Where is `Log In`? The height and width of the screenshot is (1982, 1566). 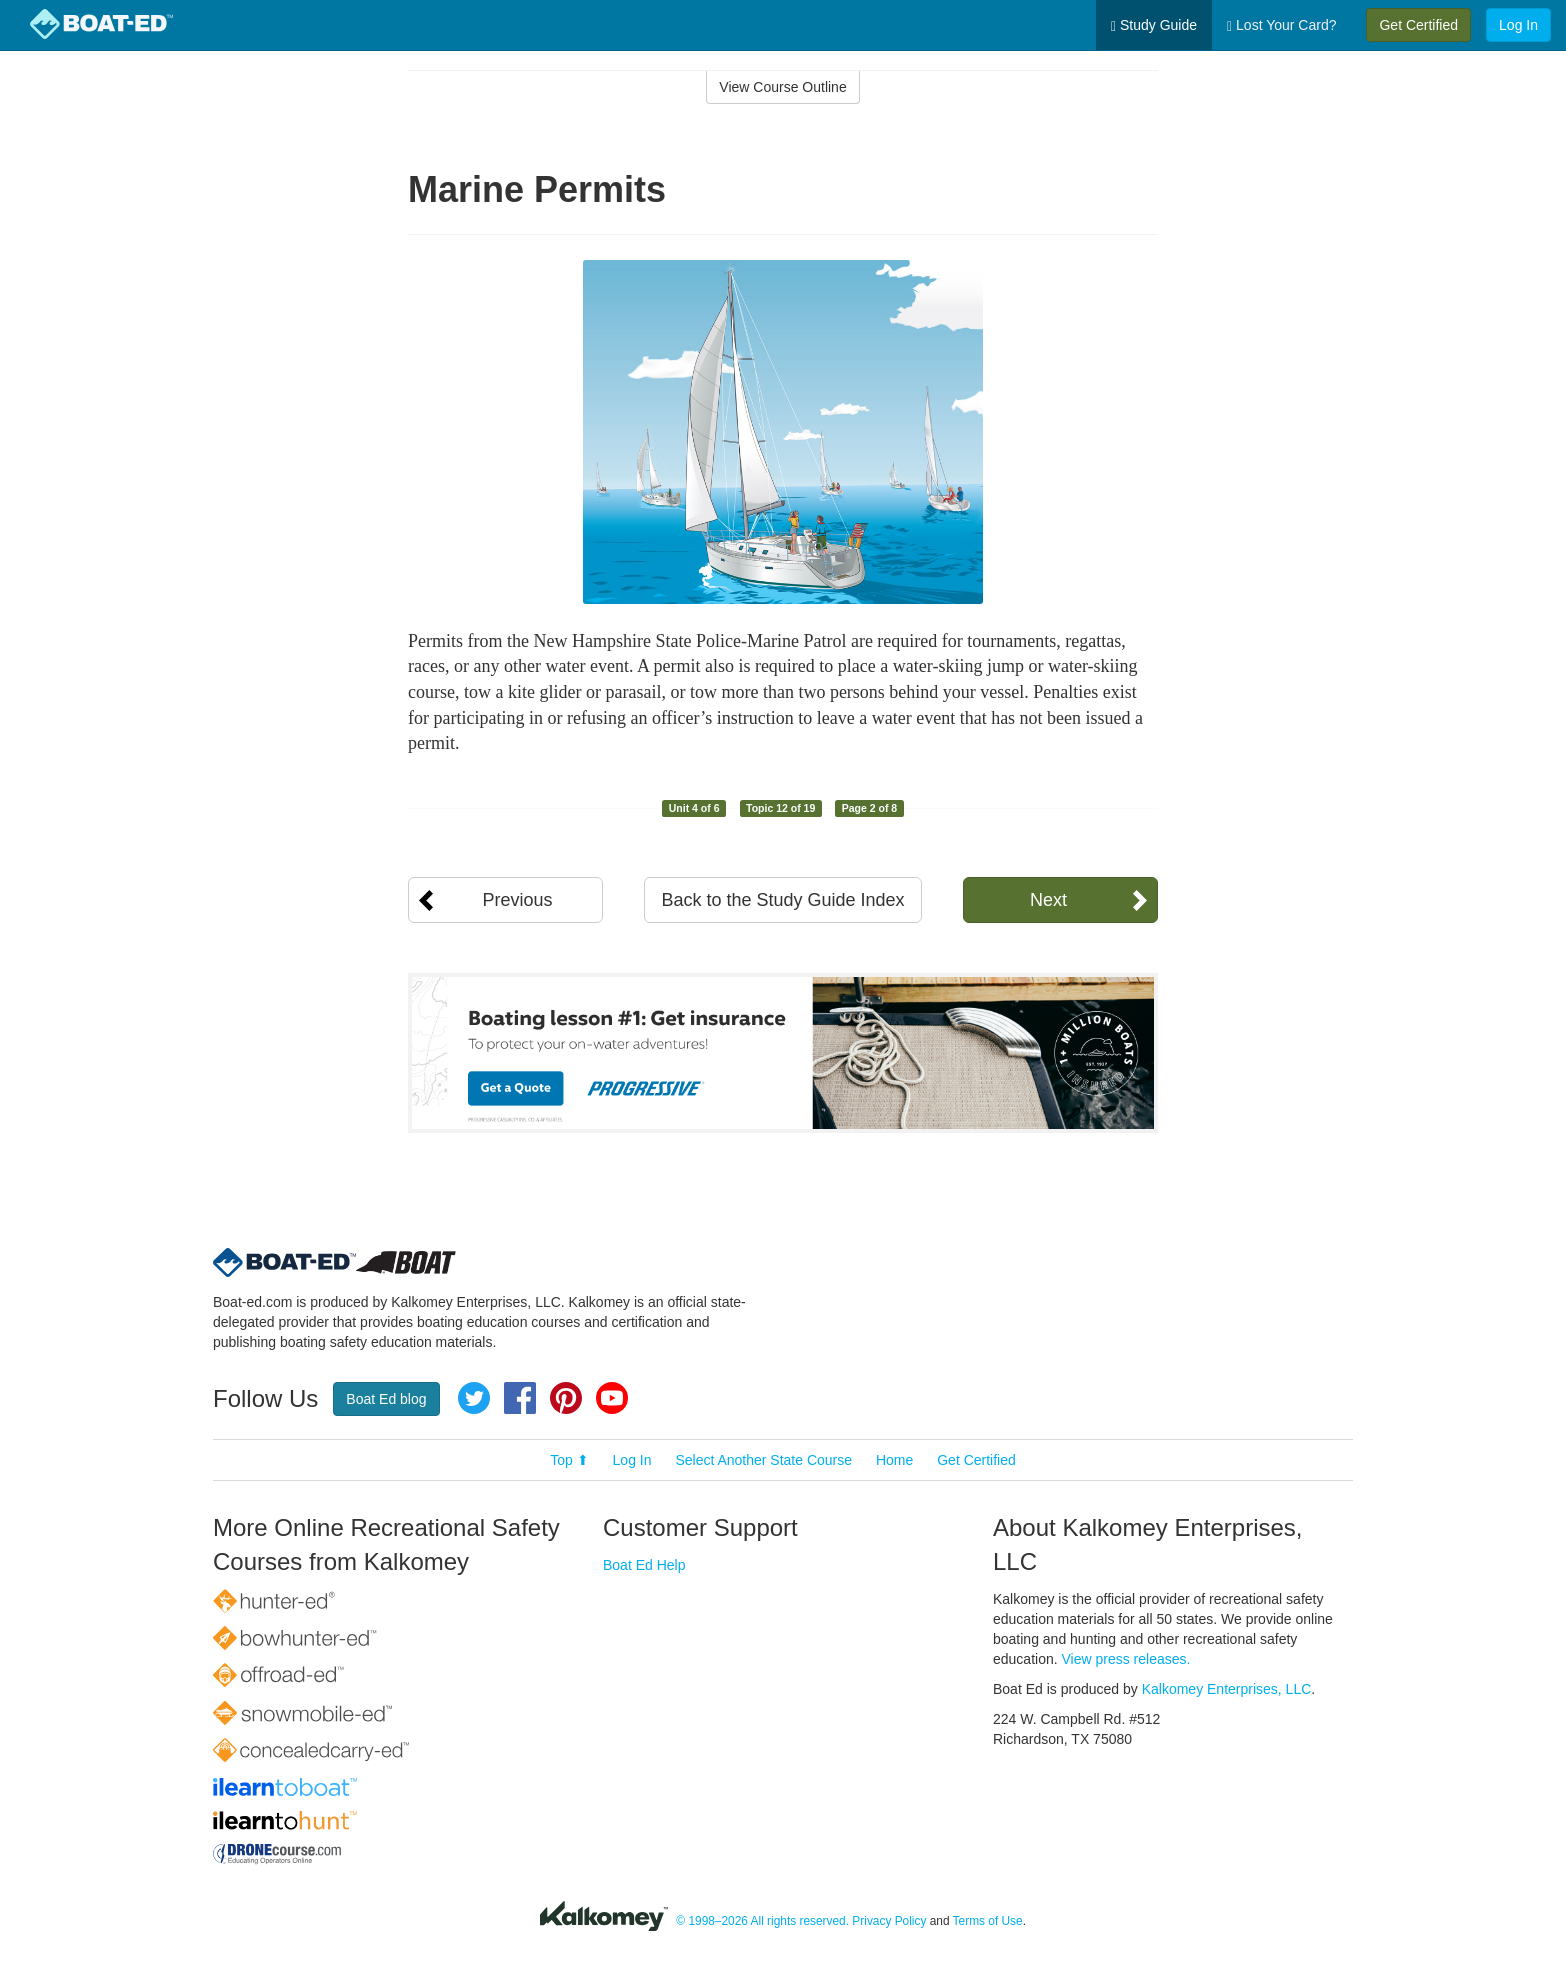
Log In is located at coordinates (1518, 25).